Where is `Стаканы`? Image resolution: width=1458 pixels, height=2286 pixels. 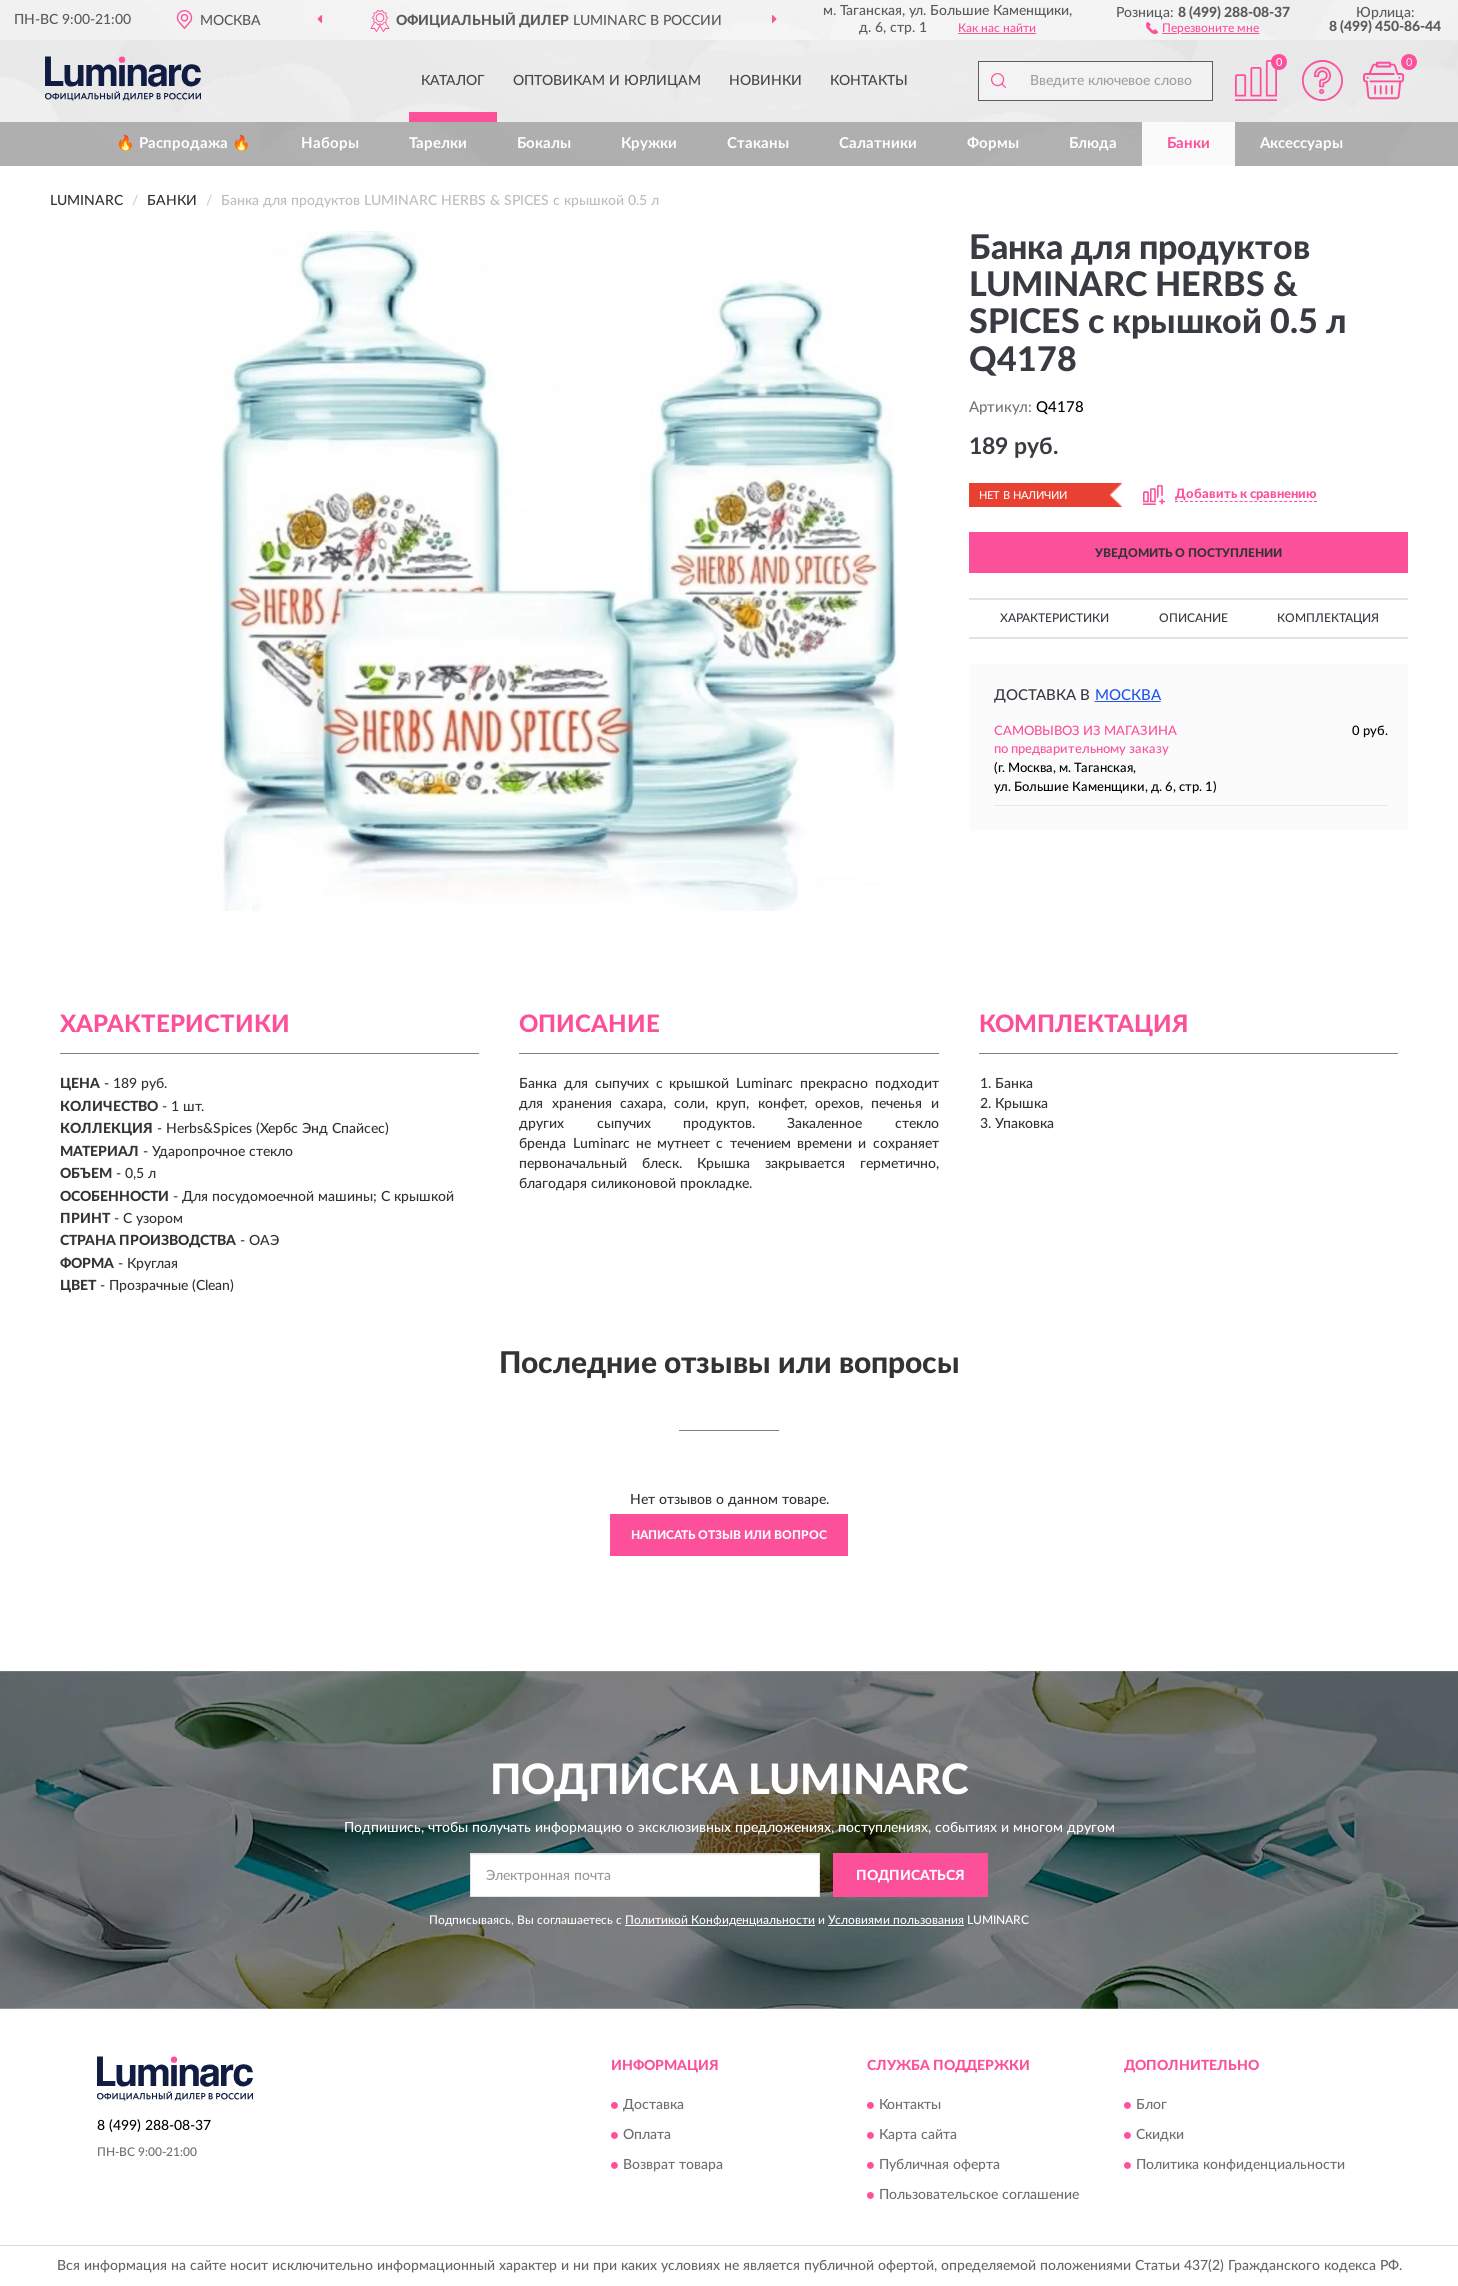
Стаканы is located at coordinates (758, 143).